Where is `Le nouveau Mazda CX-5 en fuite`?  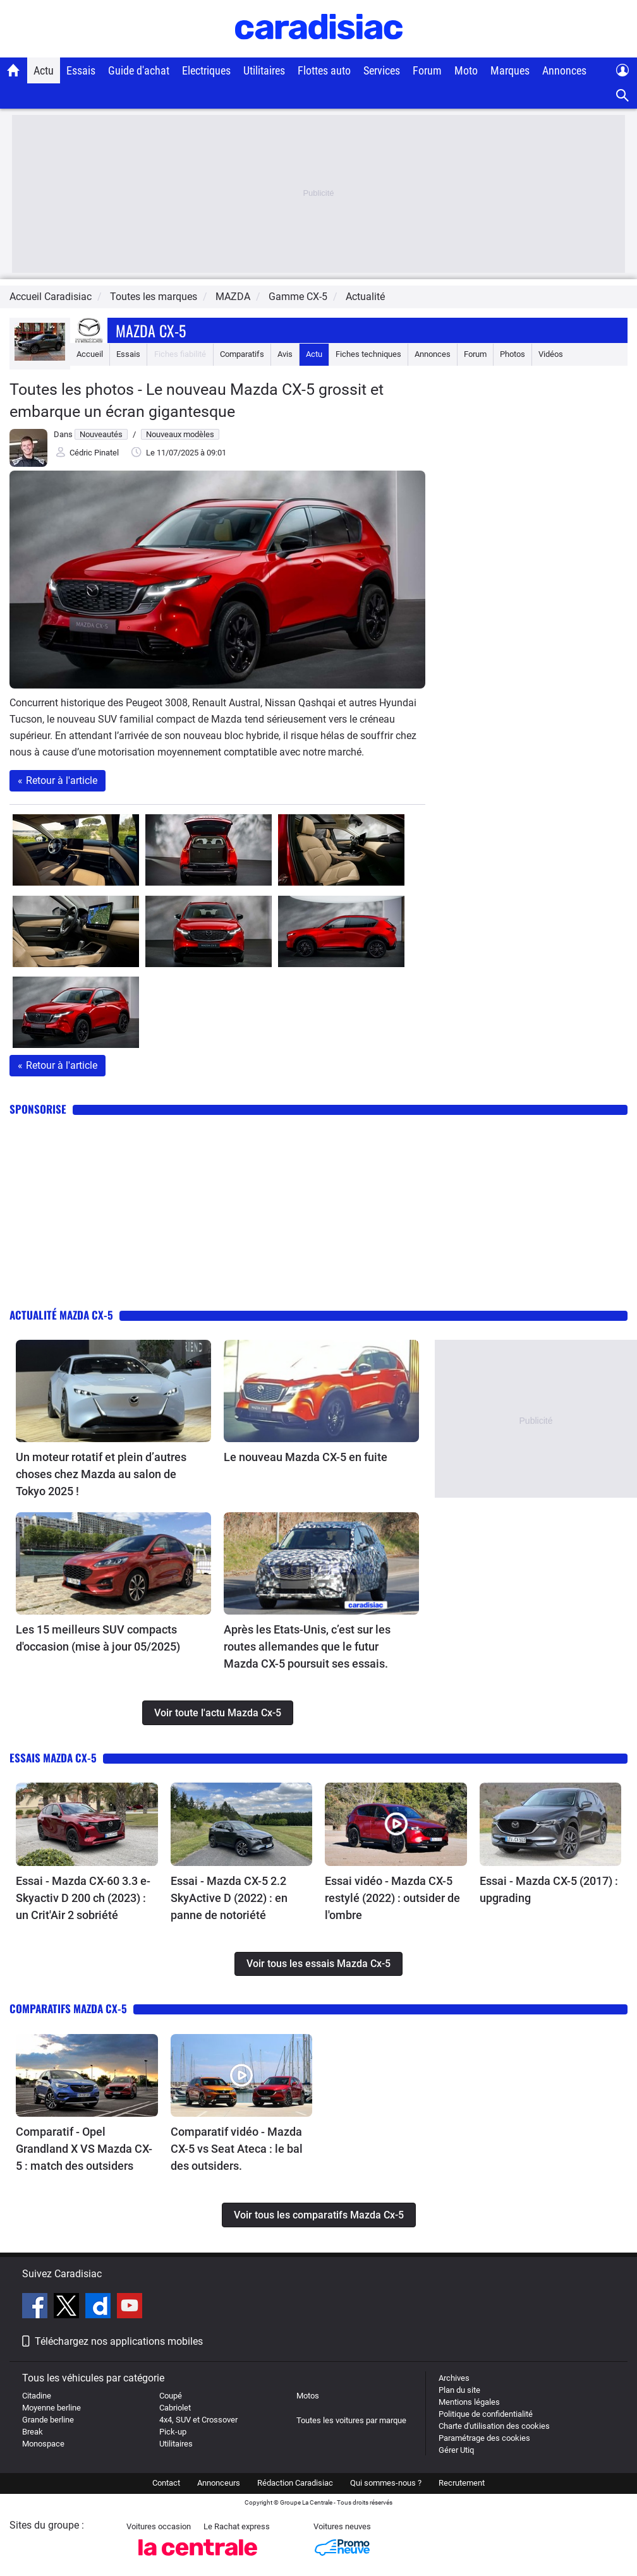 Le nouveau Mazda CX-5 en fuite is located at coordinates (305, 1457).